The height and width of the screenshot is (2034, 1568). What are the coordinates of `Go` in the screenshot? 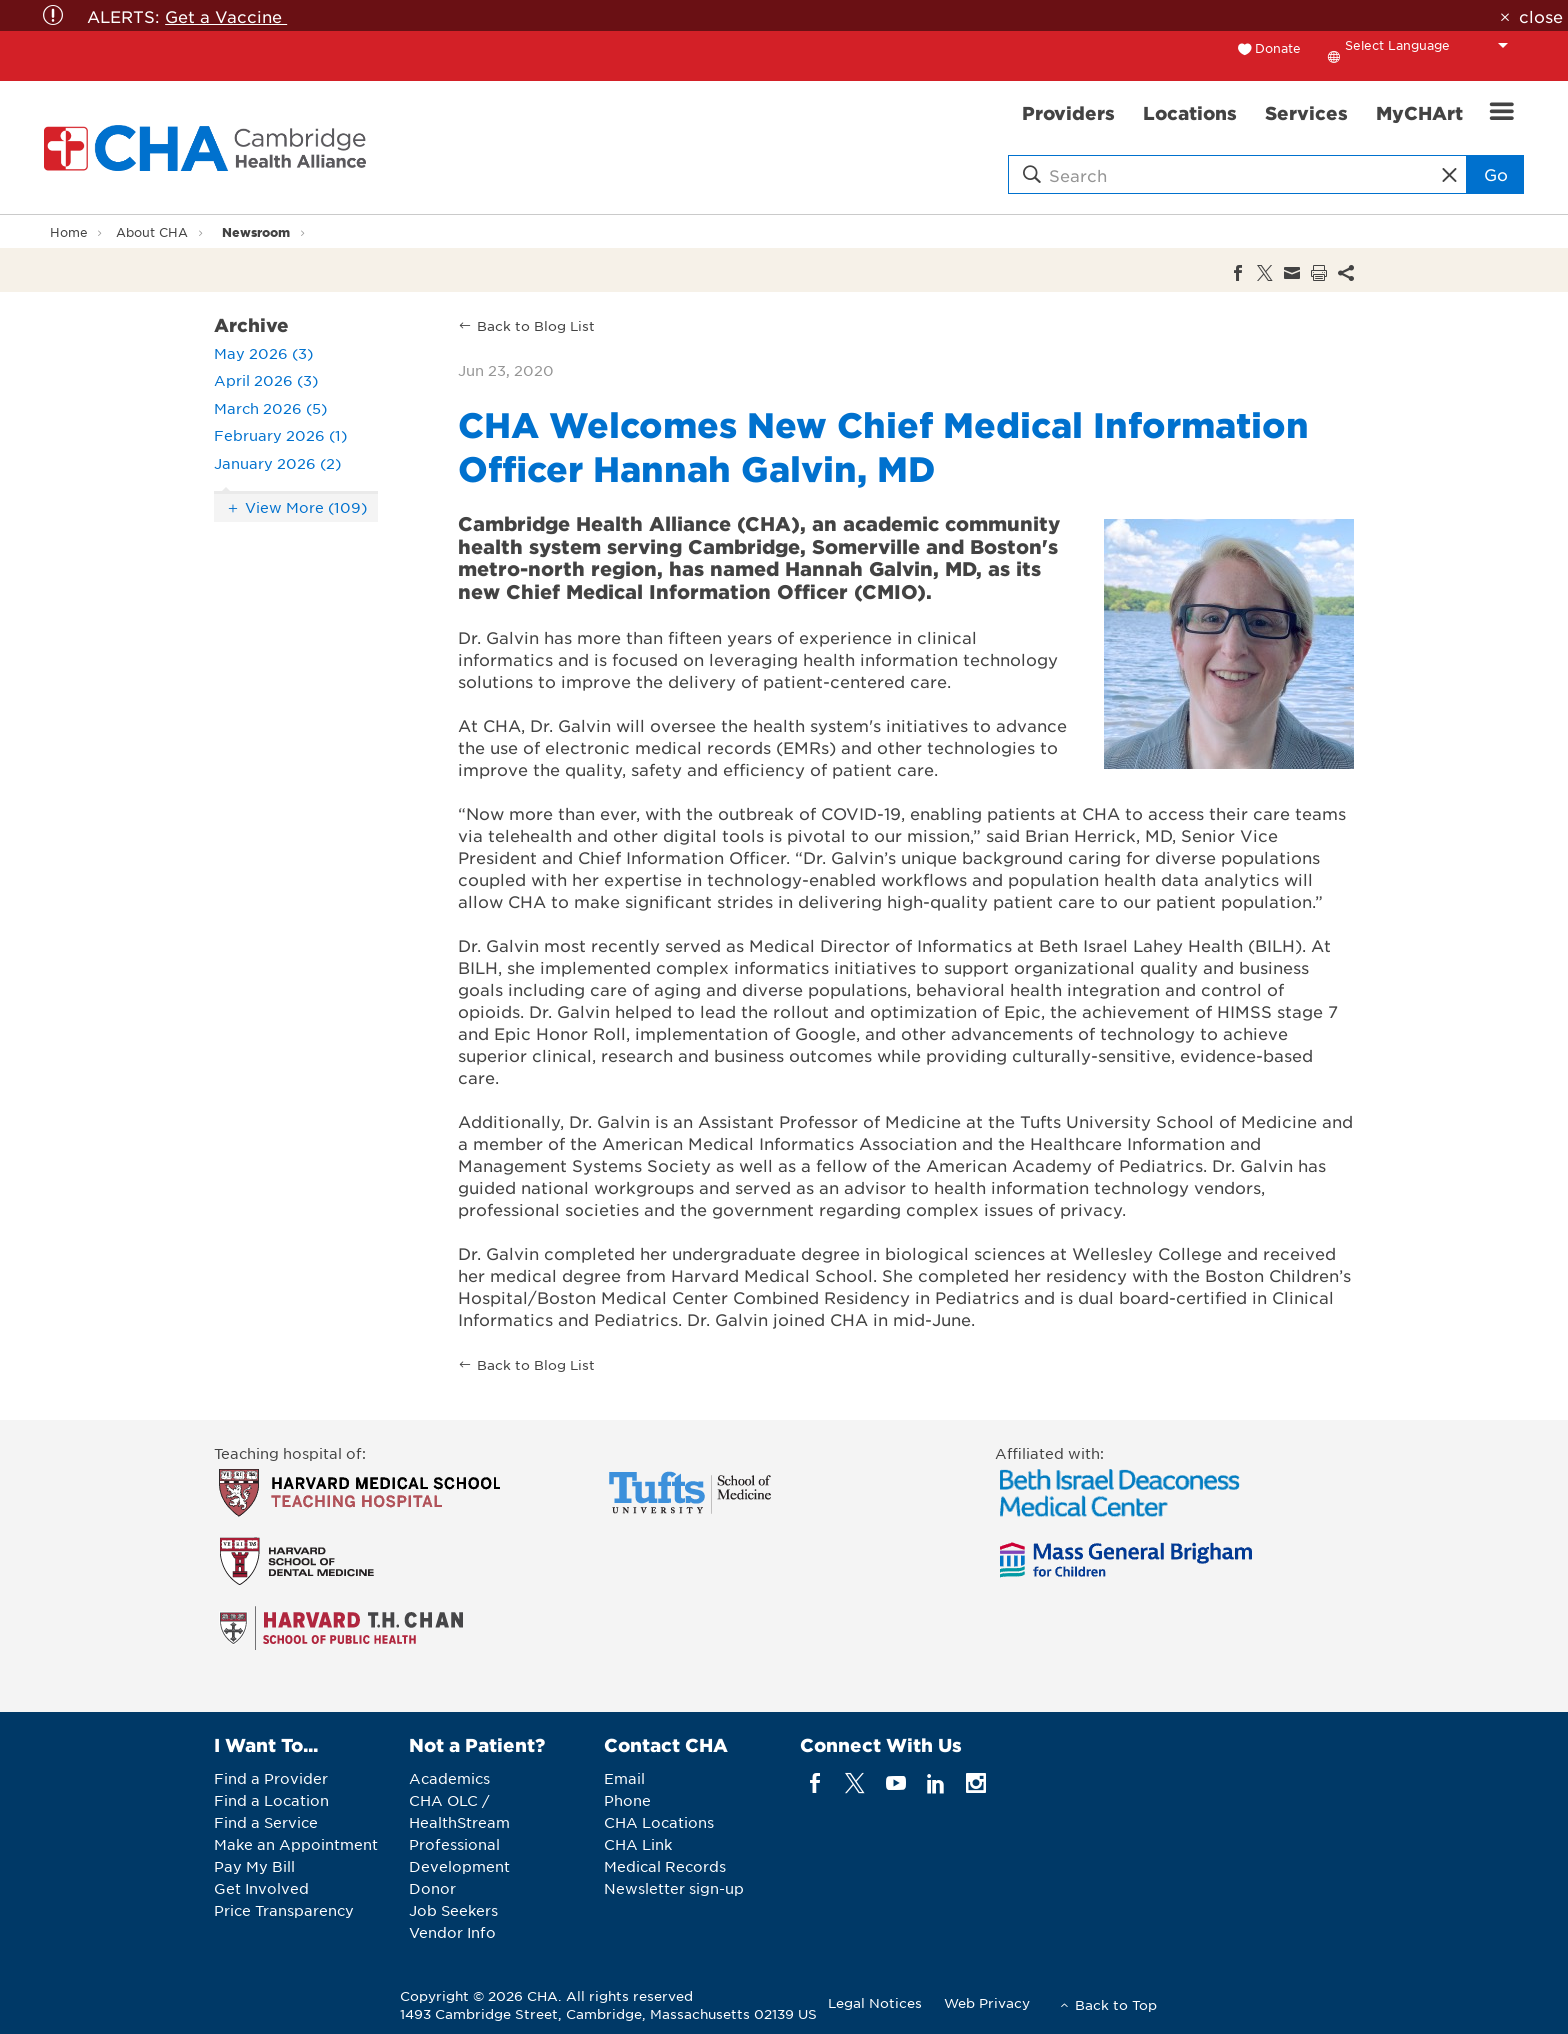 It's located at (1496, 174).